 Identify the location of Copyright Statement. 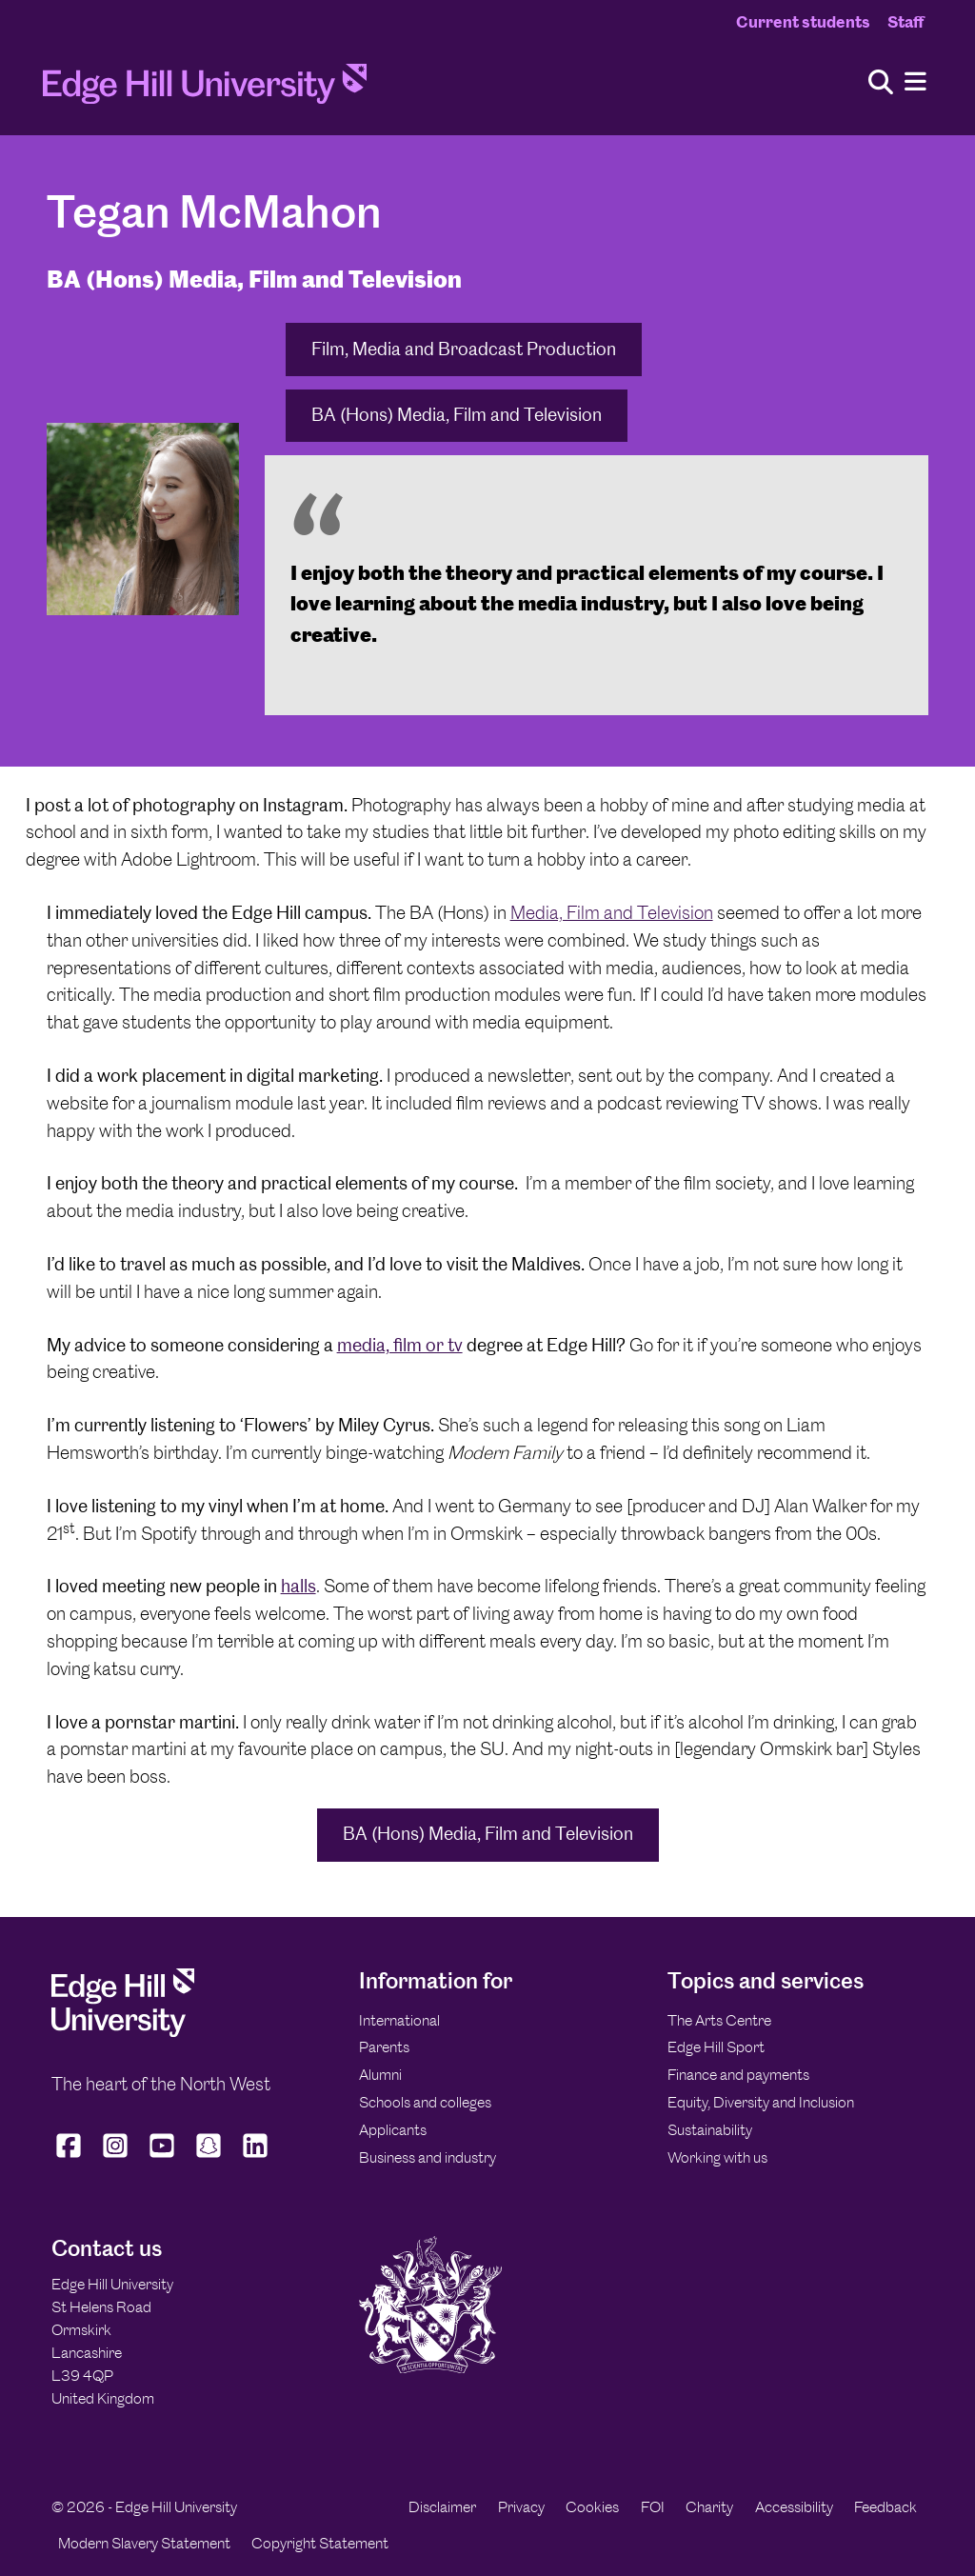
(319, 2543).